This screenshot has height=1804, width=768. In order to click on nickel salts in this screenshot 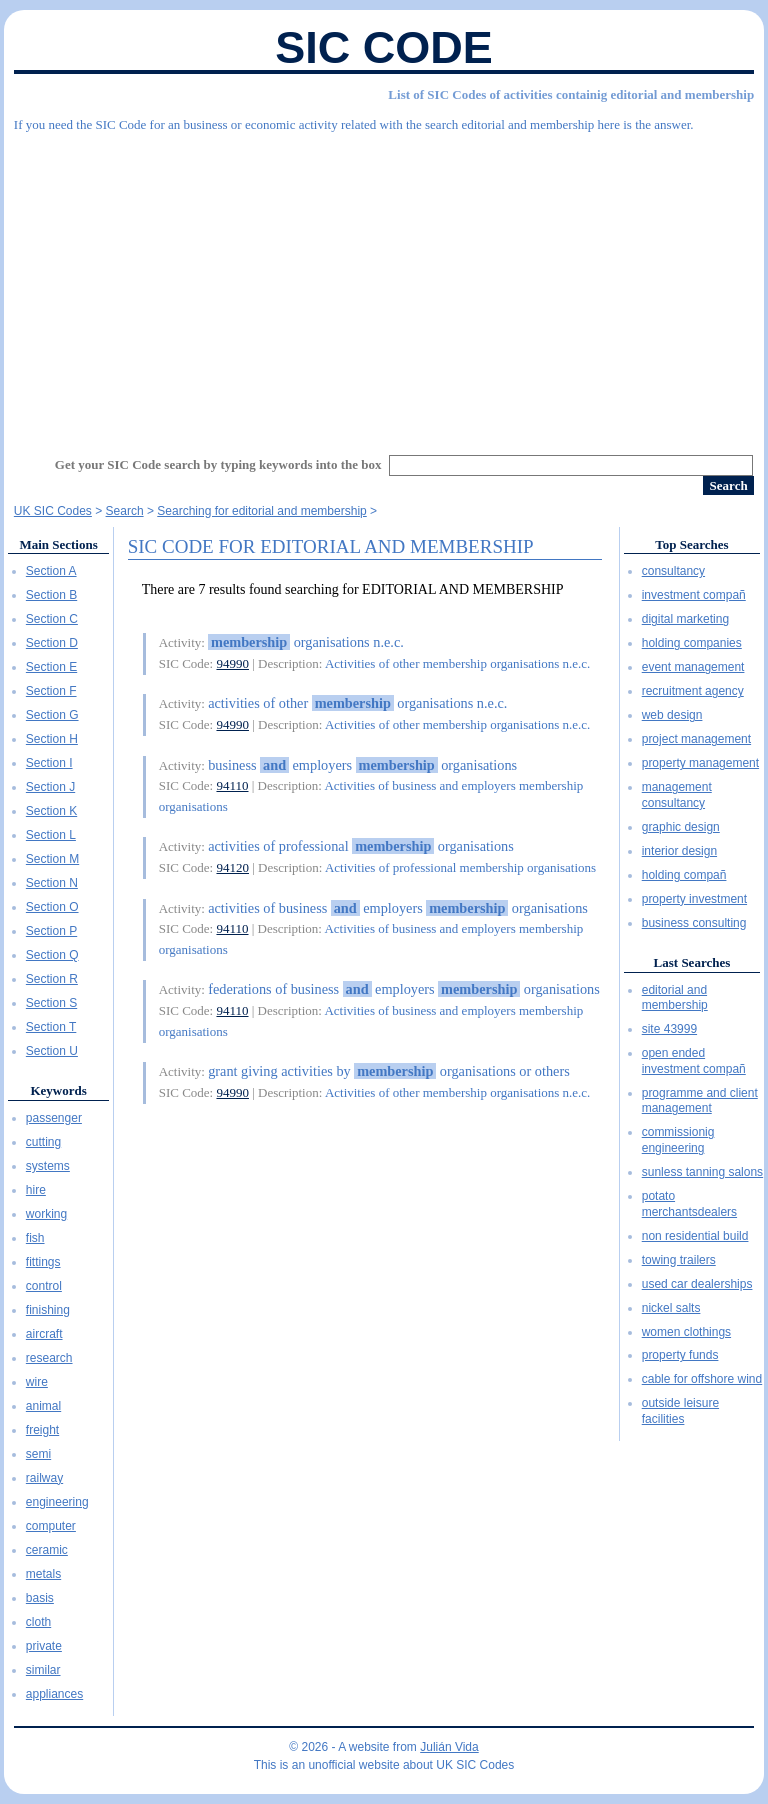, I will do `click(671, 1308)`.